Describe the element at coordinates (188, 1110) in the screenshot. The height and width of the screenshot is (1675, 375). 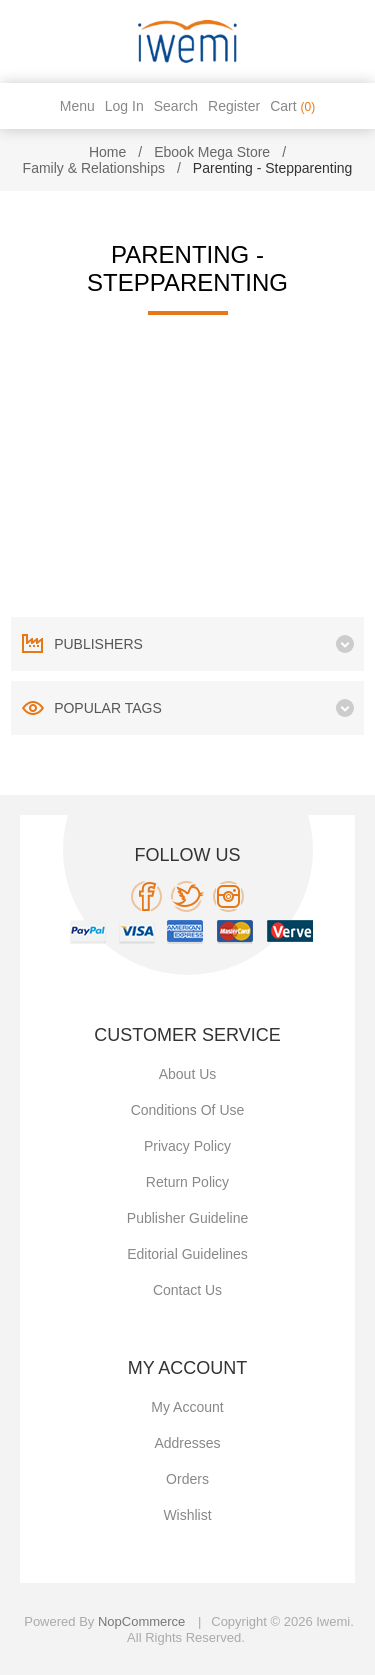
I see `Conditions of use` at that location.